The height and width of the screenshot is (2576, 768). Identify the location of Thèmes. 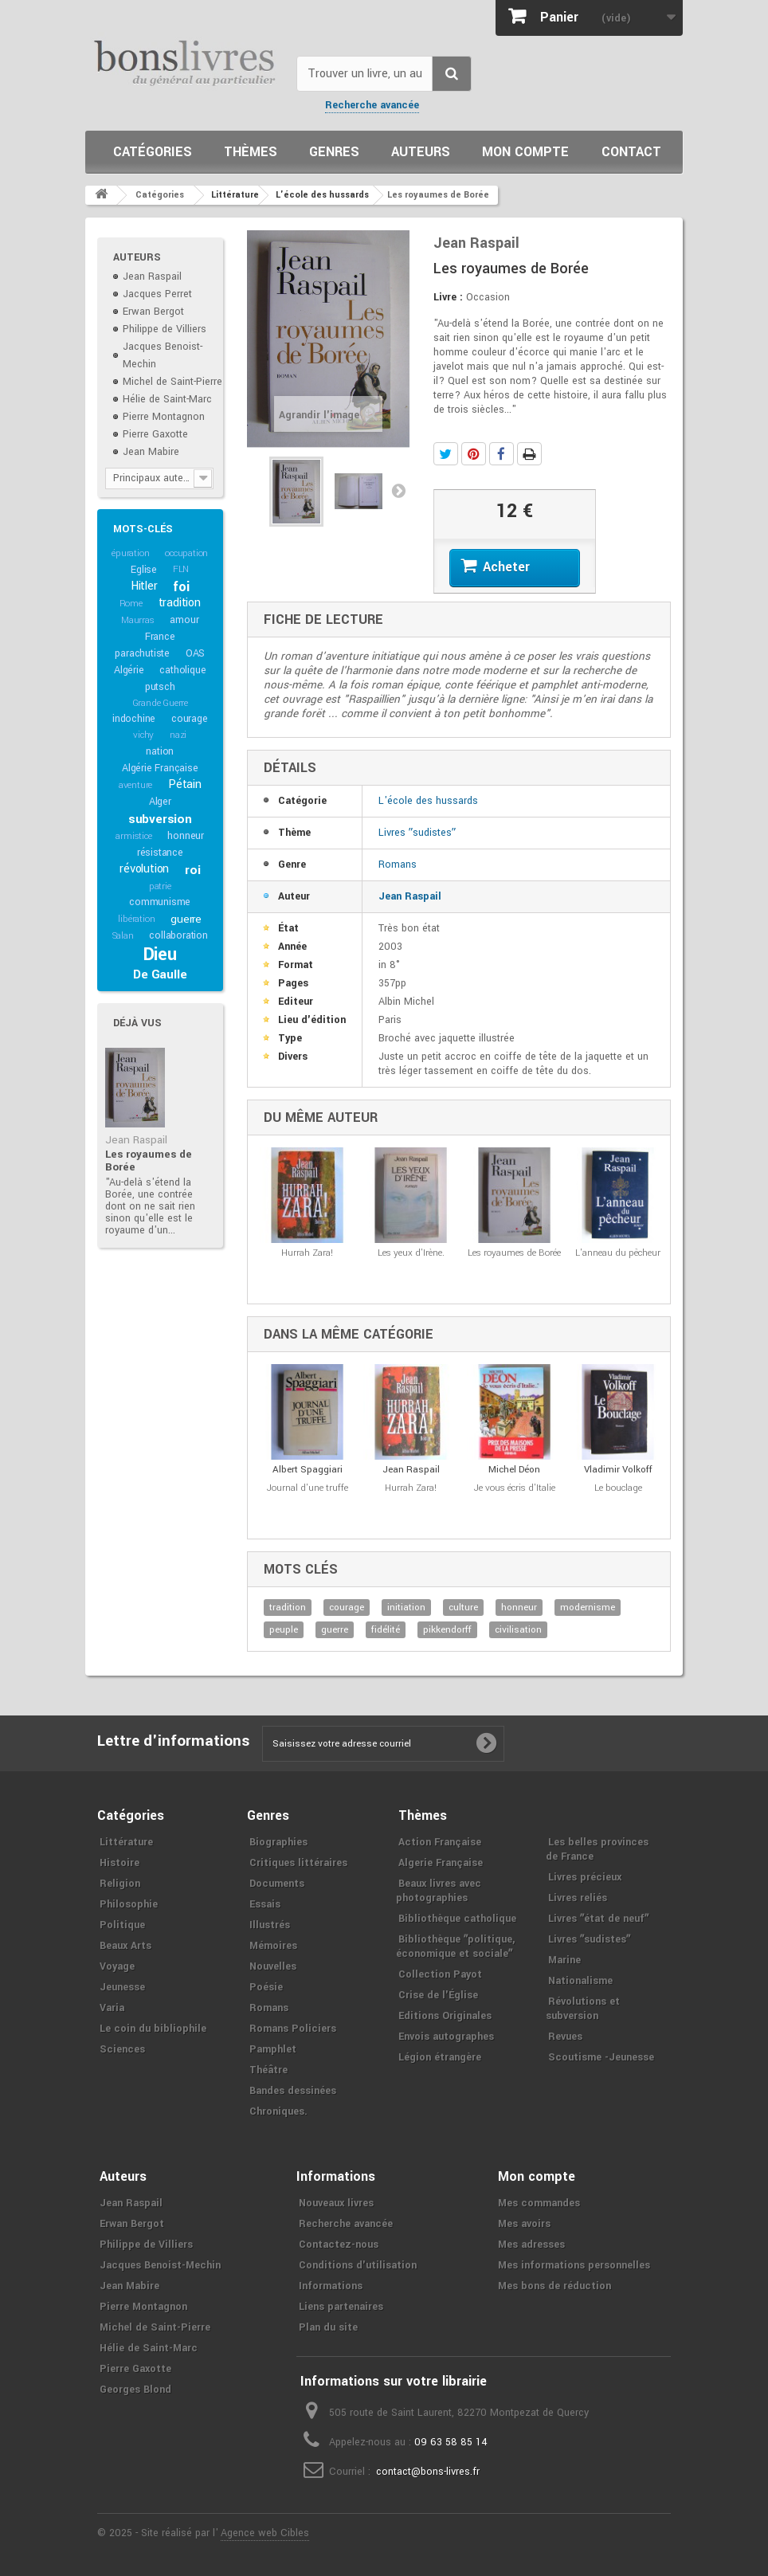
(250, 152).